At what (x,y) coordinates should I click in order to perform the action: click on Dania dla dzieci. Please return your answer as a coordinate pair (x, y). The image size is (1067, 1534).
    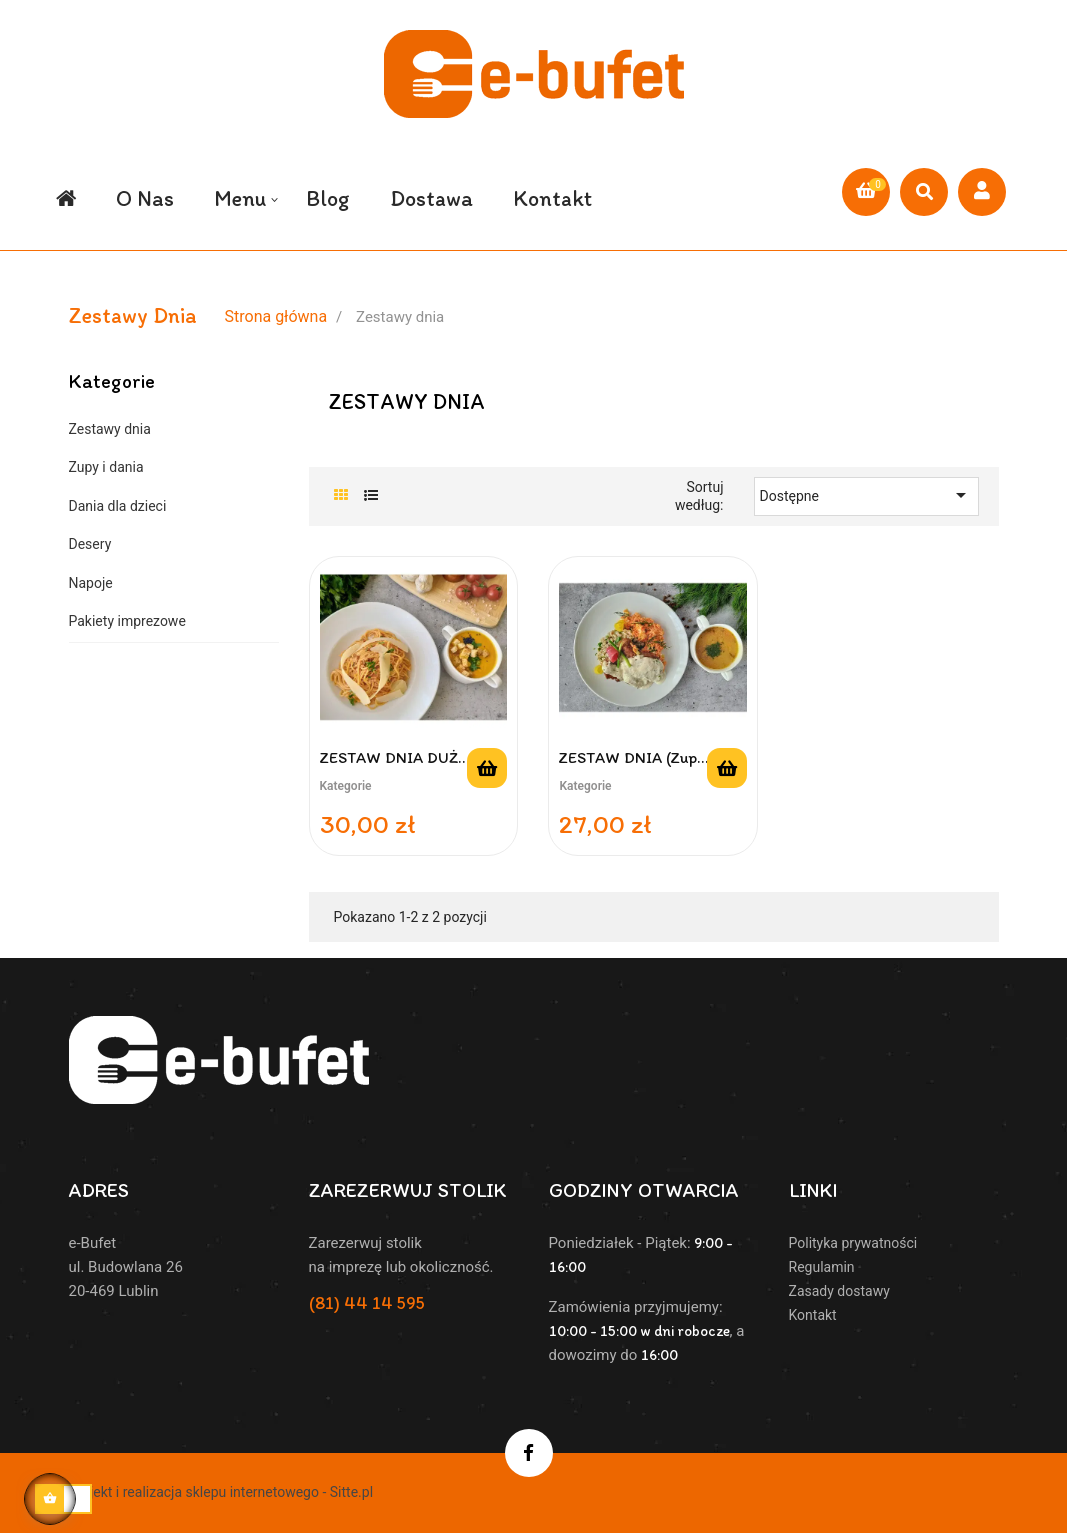
    Looking at the image, I should click on (118, 499).